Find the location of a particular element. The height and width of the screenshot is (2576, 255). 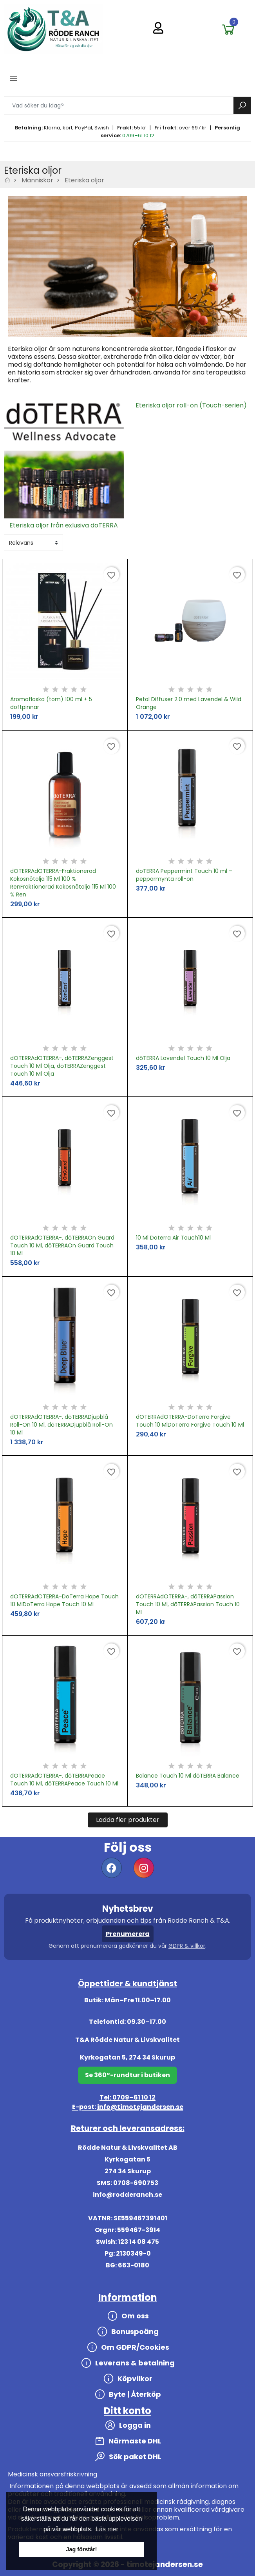

Se 360°-rundtur i butiken is located at coordinates (127, 2075).